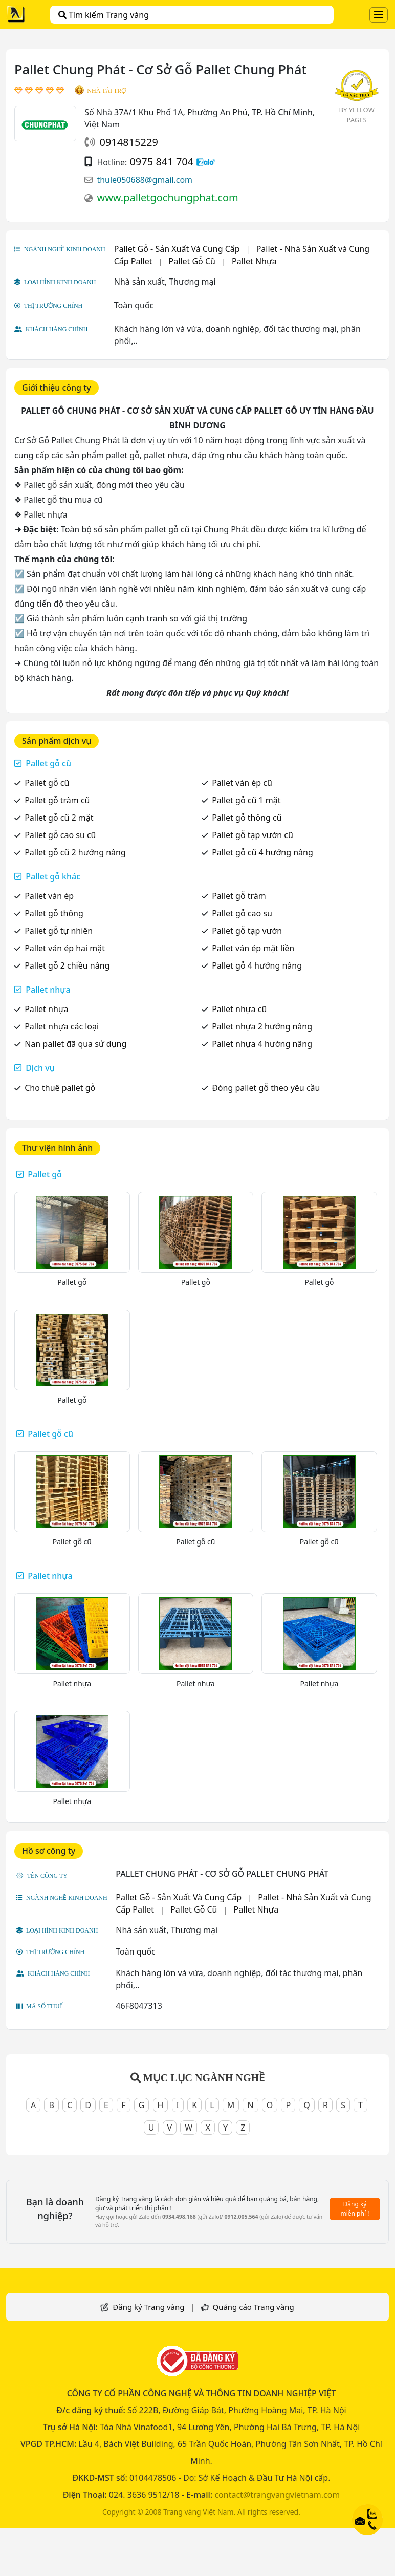  I want to click on Pallet gỗ cũ 2 hướng nâng, so click(75, 852).